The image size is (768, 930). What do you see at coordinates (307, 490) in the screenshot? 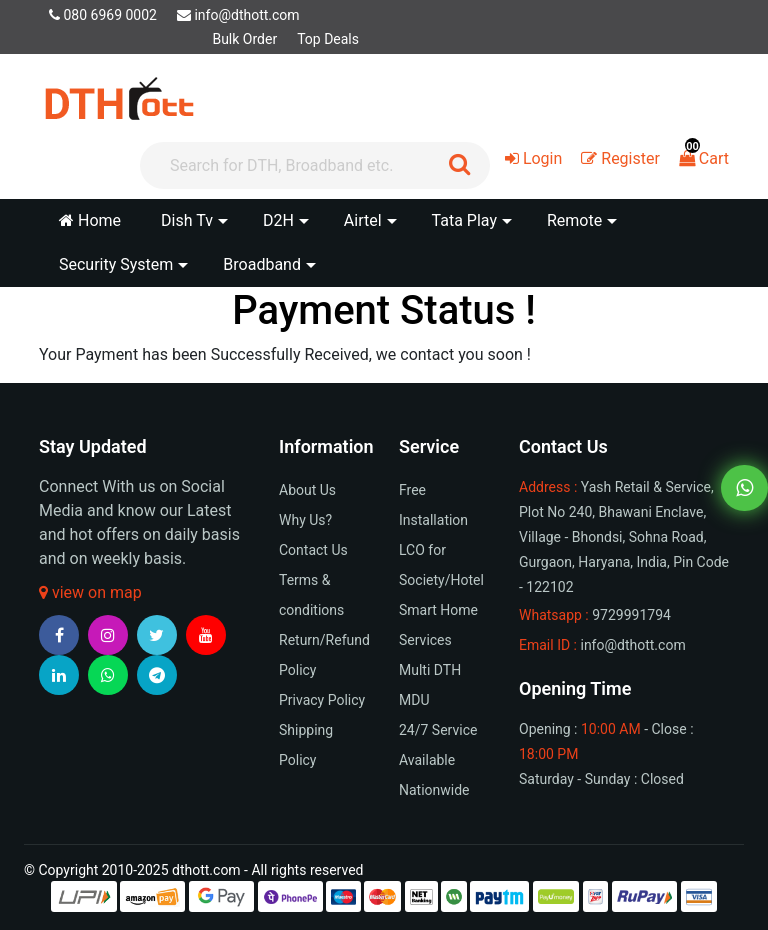
I see `About Us` at bounding box center [307, 490].